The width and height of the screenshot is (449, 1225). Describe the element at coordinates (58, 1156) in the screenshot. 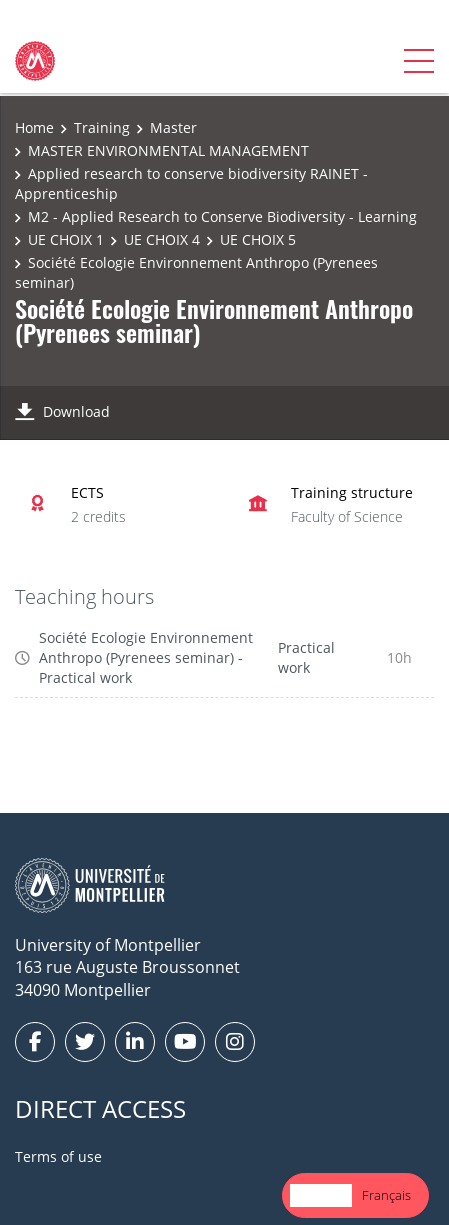

I see `Terms of use` at that location.